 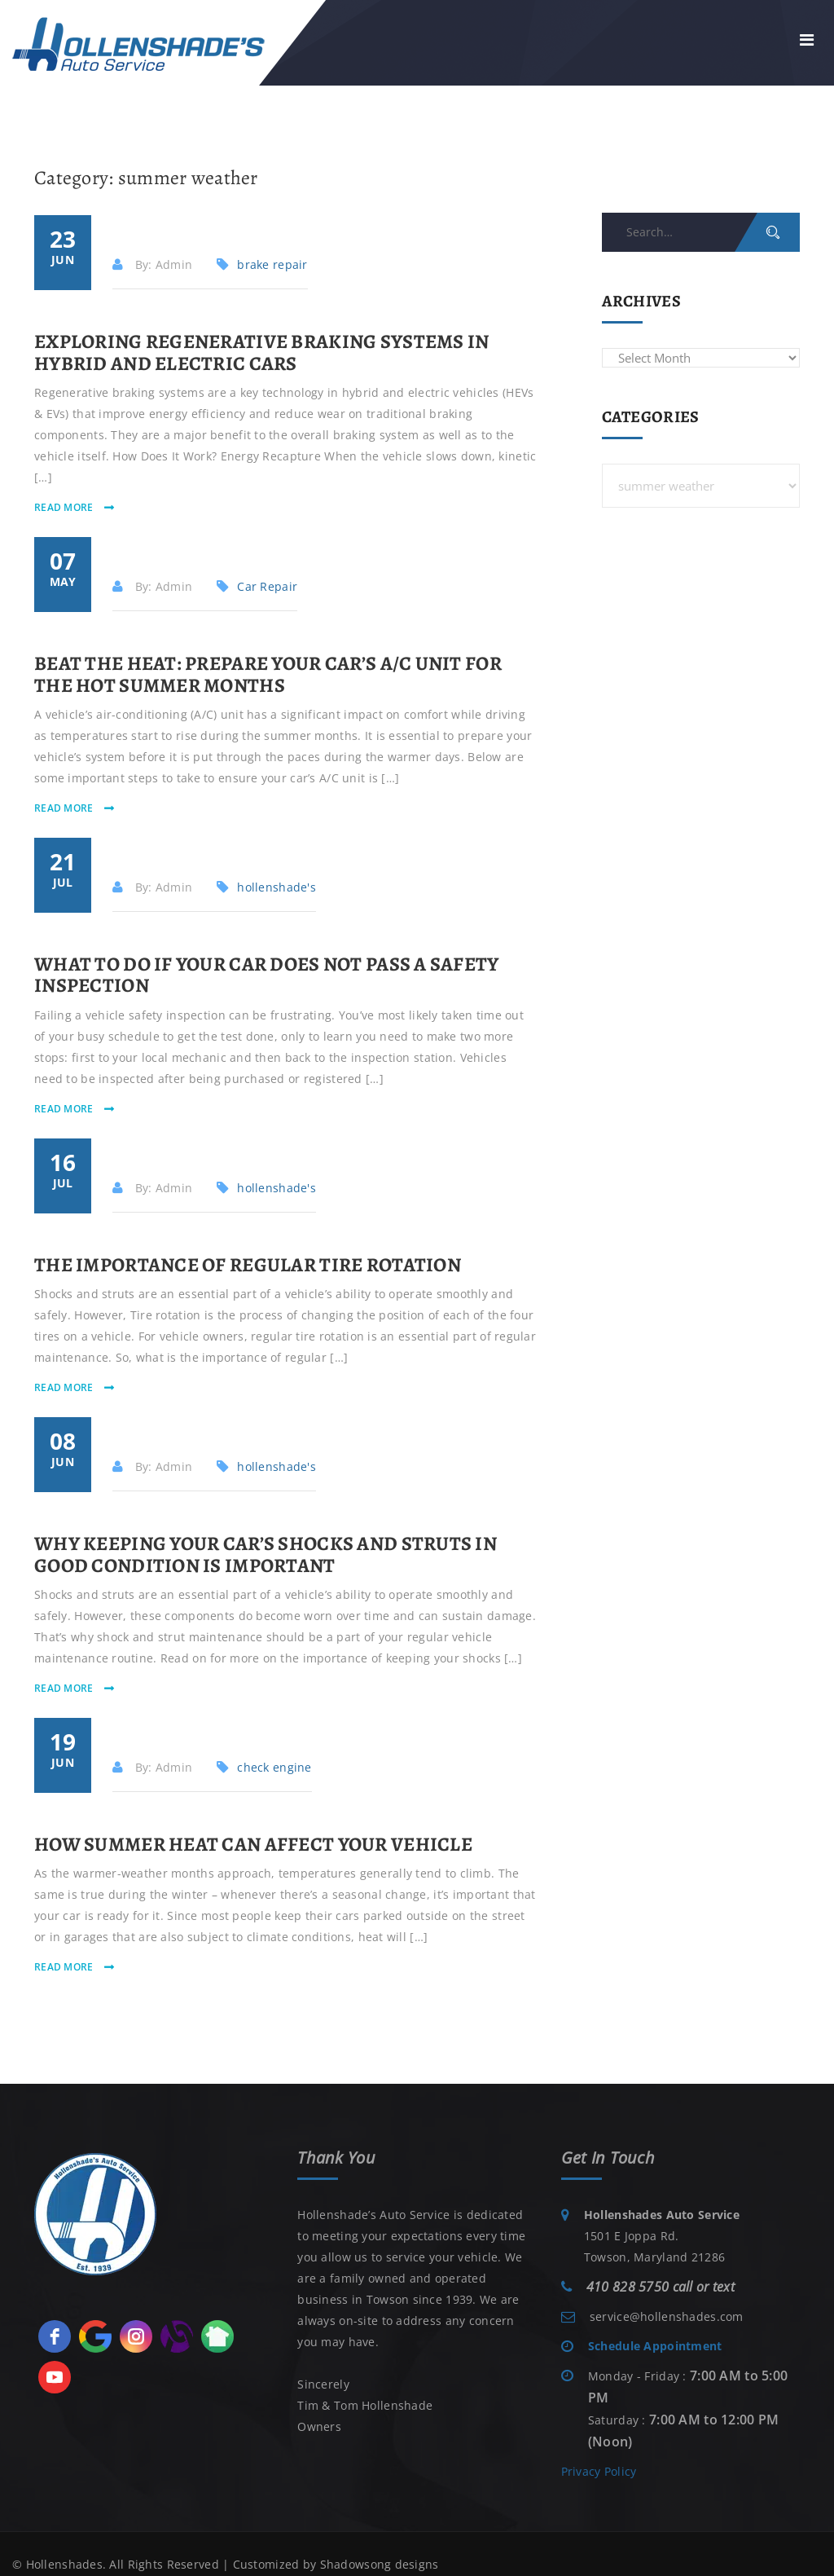 I want to click on Beat The Heat: Prepare Your Car’s A/C Unit for the Hot Summer Months, so click(x=268, y=674).